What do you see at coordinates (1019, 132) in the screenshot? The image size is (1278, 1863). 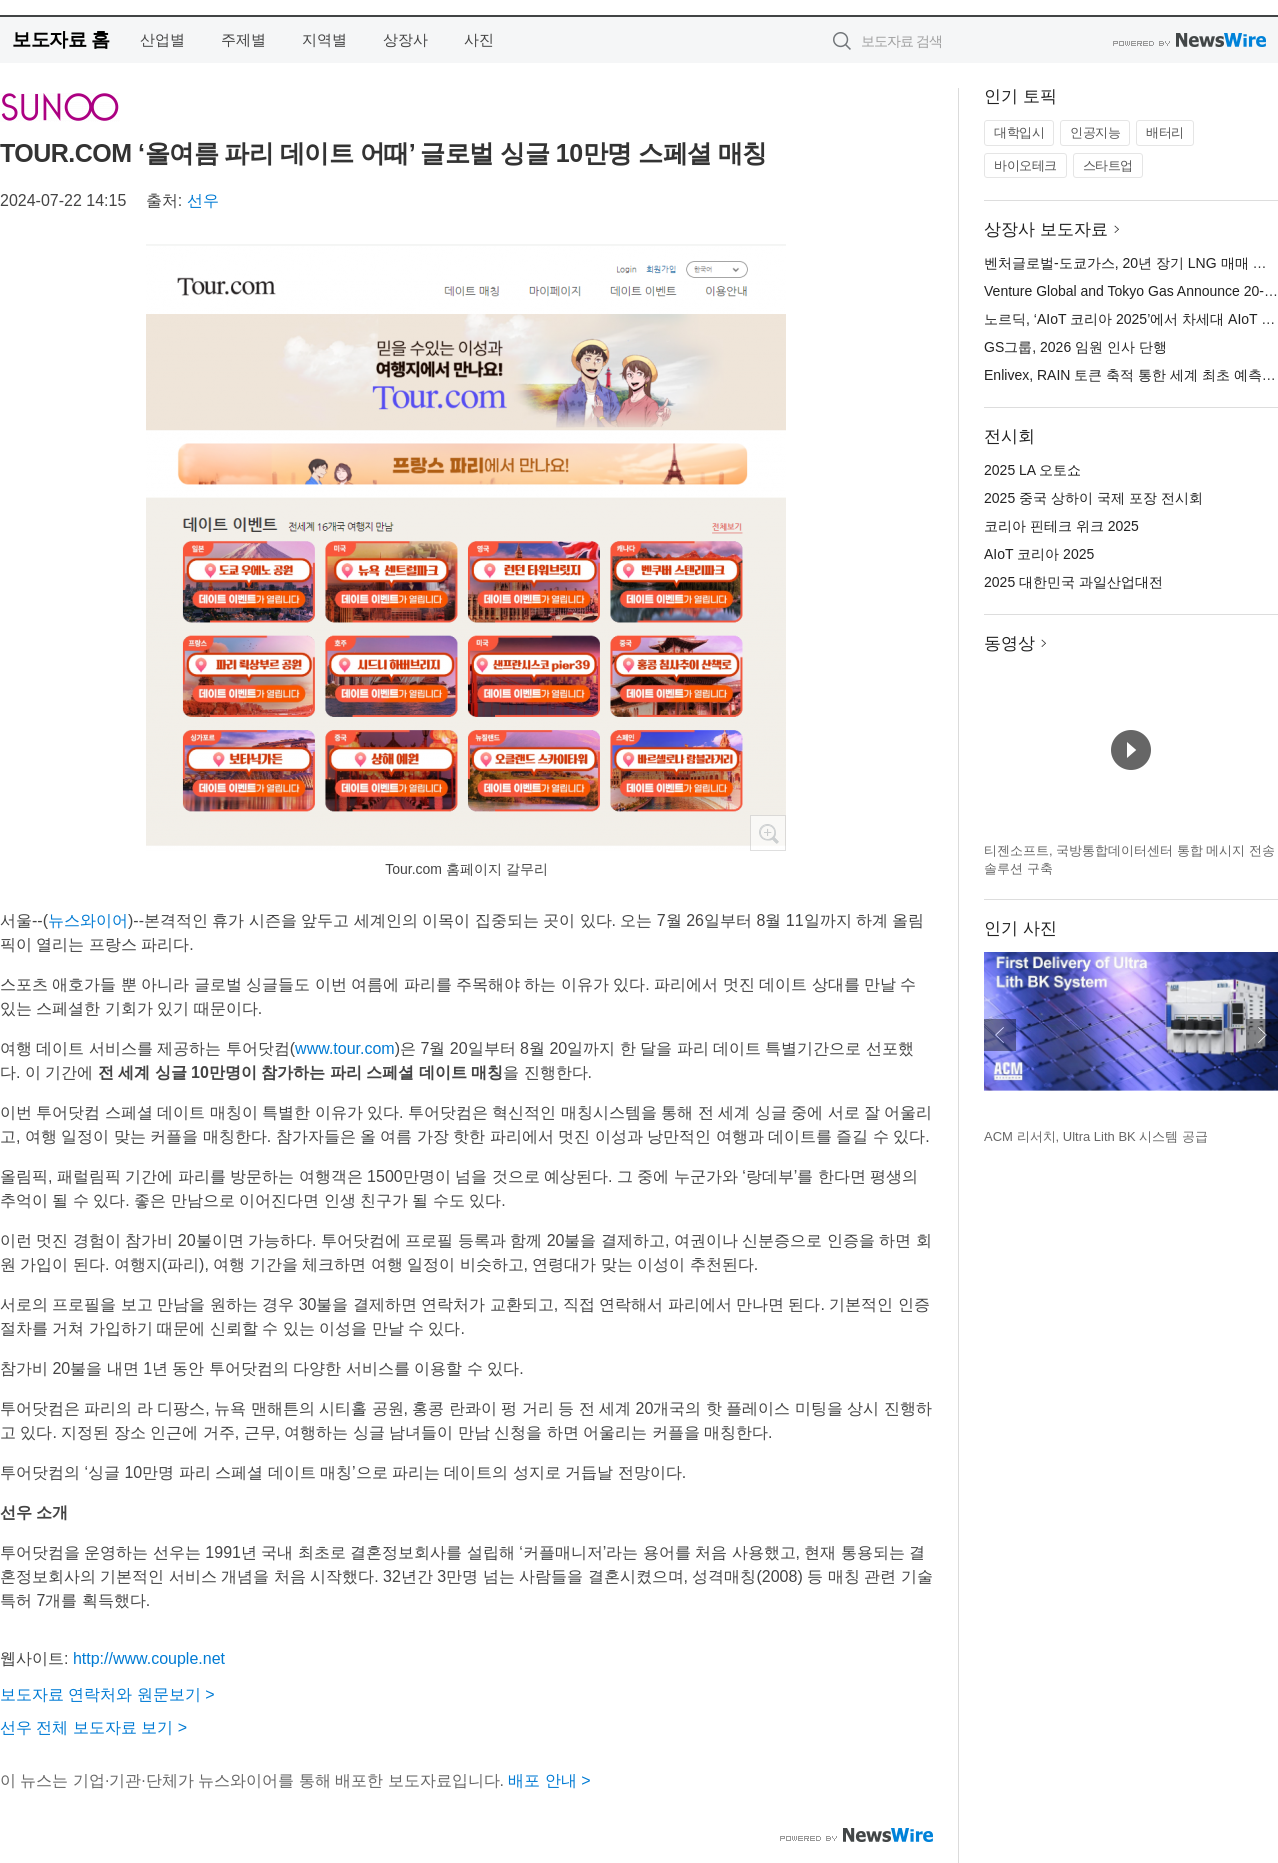 I see `대학입시` at bounding box center [1019, 132].